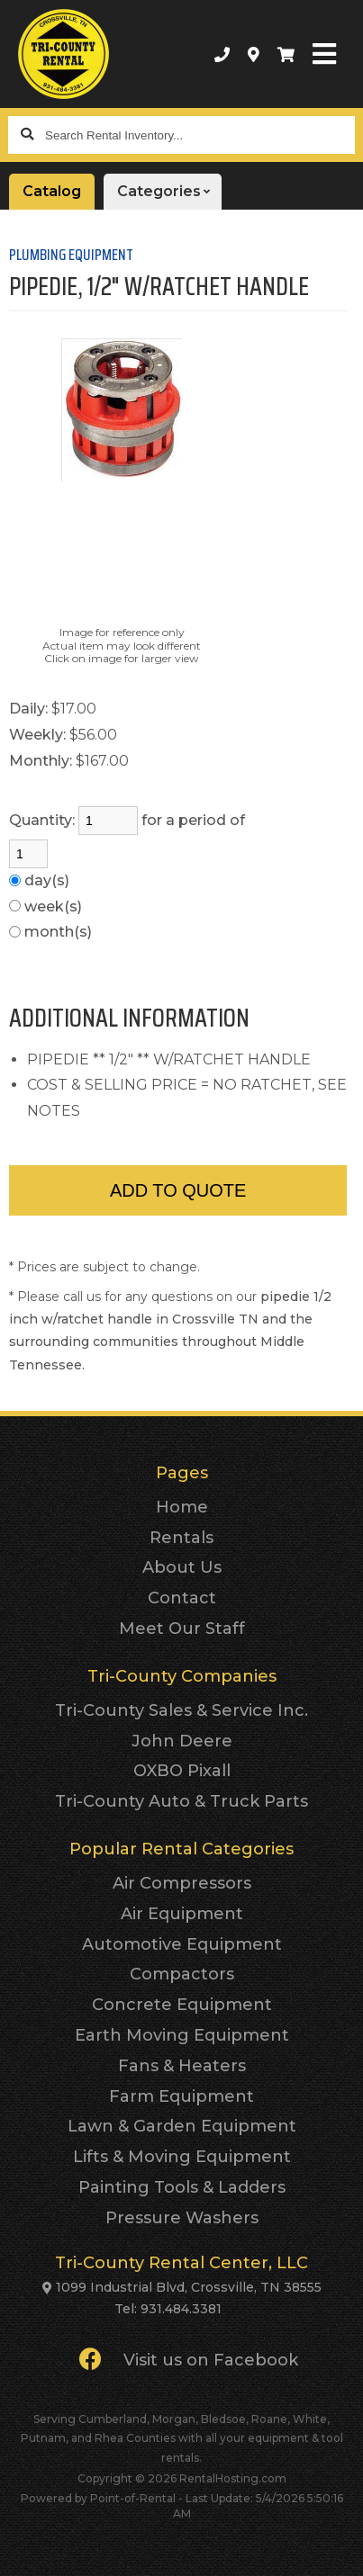 The height and width of the screenshot is (2576, 363). I want to click on About Us, so click(182, 1567).